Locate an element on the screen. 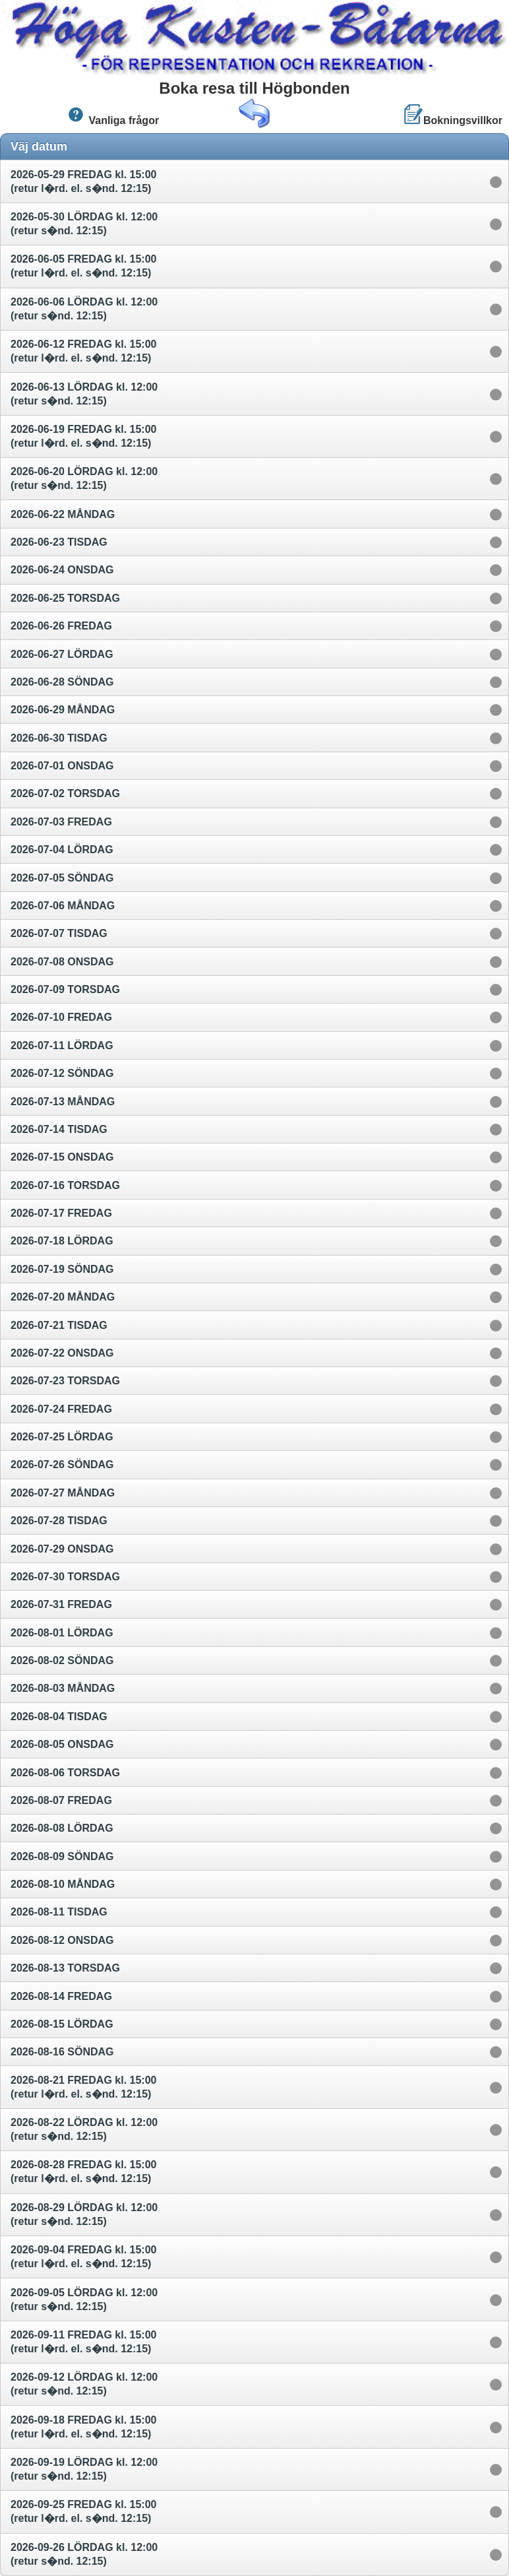 This screenshot has width=509, height=2576. 2026-07-25 LÖRDAG is located at coordinates (63, 1436).